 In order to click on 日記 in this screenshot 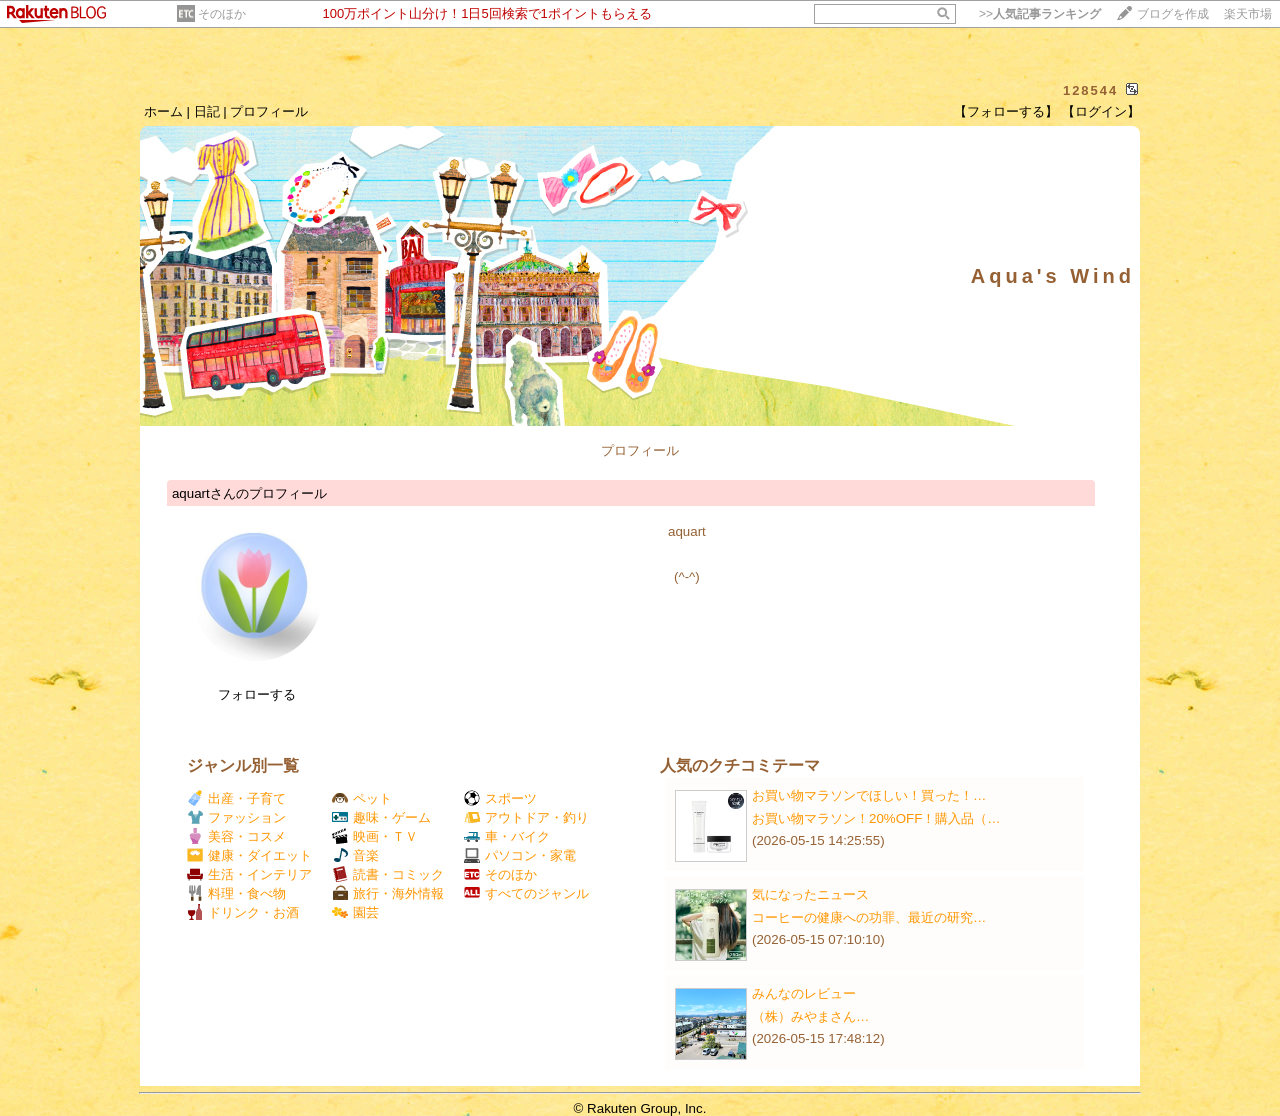, I will do `click(207, 111)`.